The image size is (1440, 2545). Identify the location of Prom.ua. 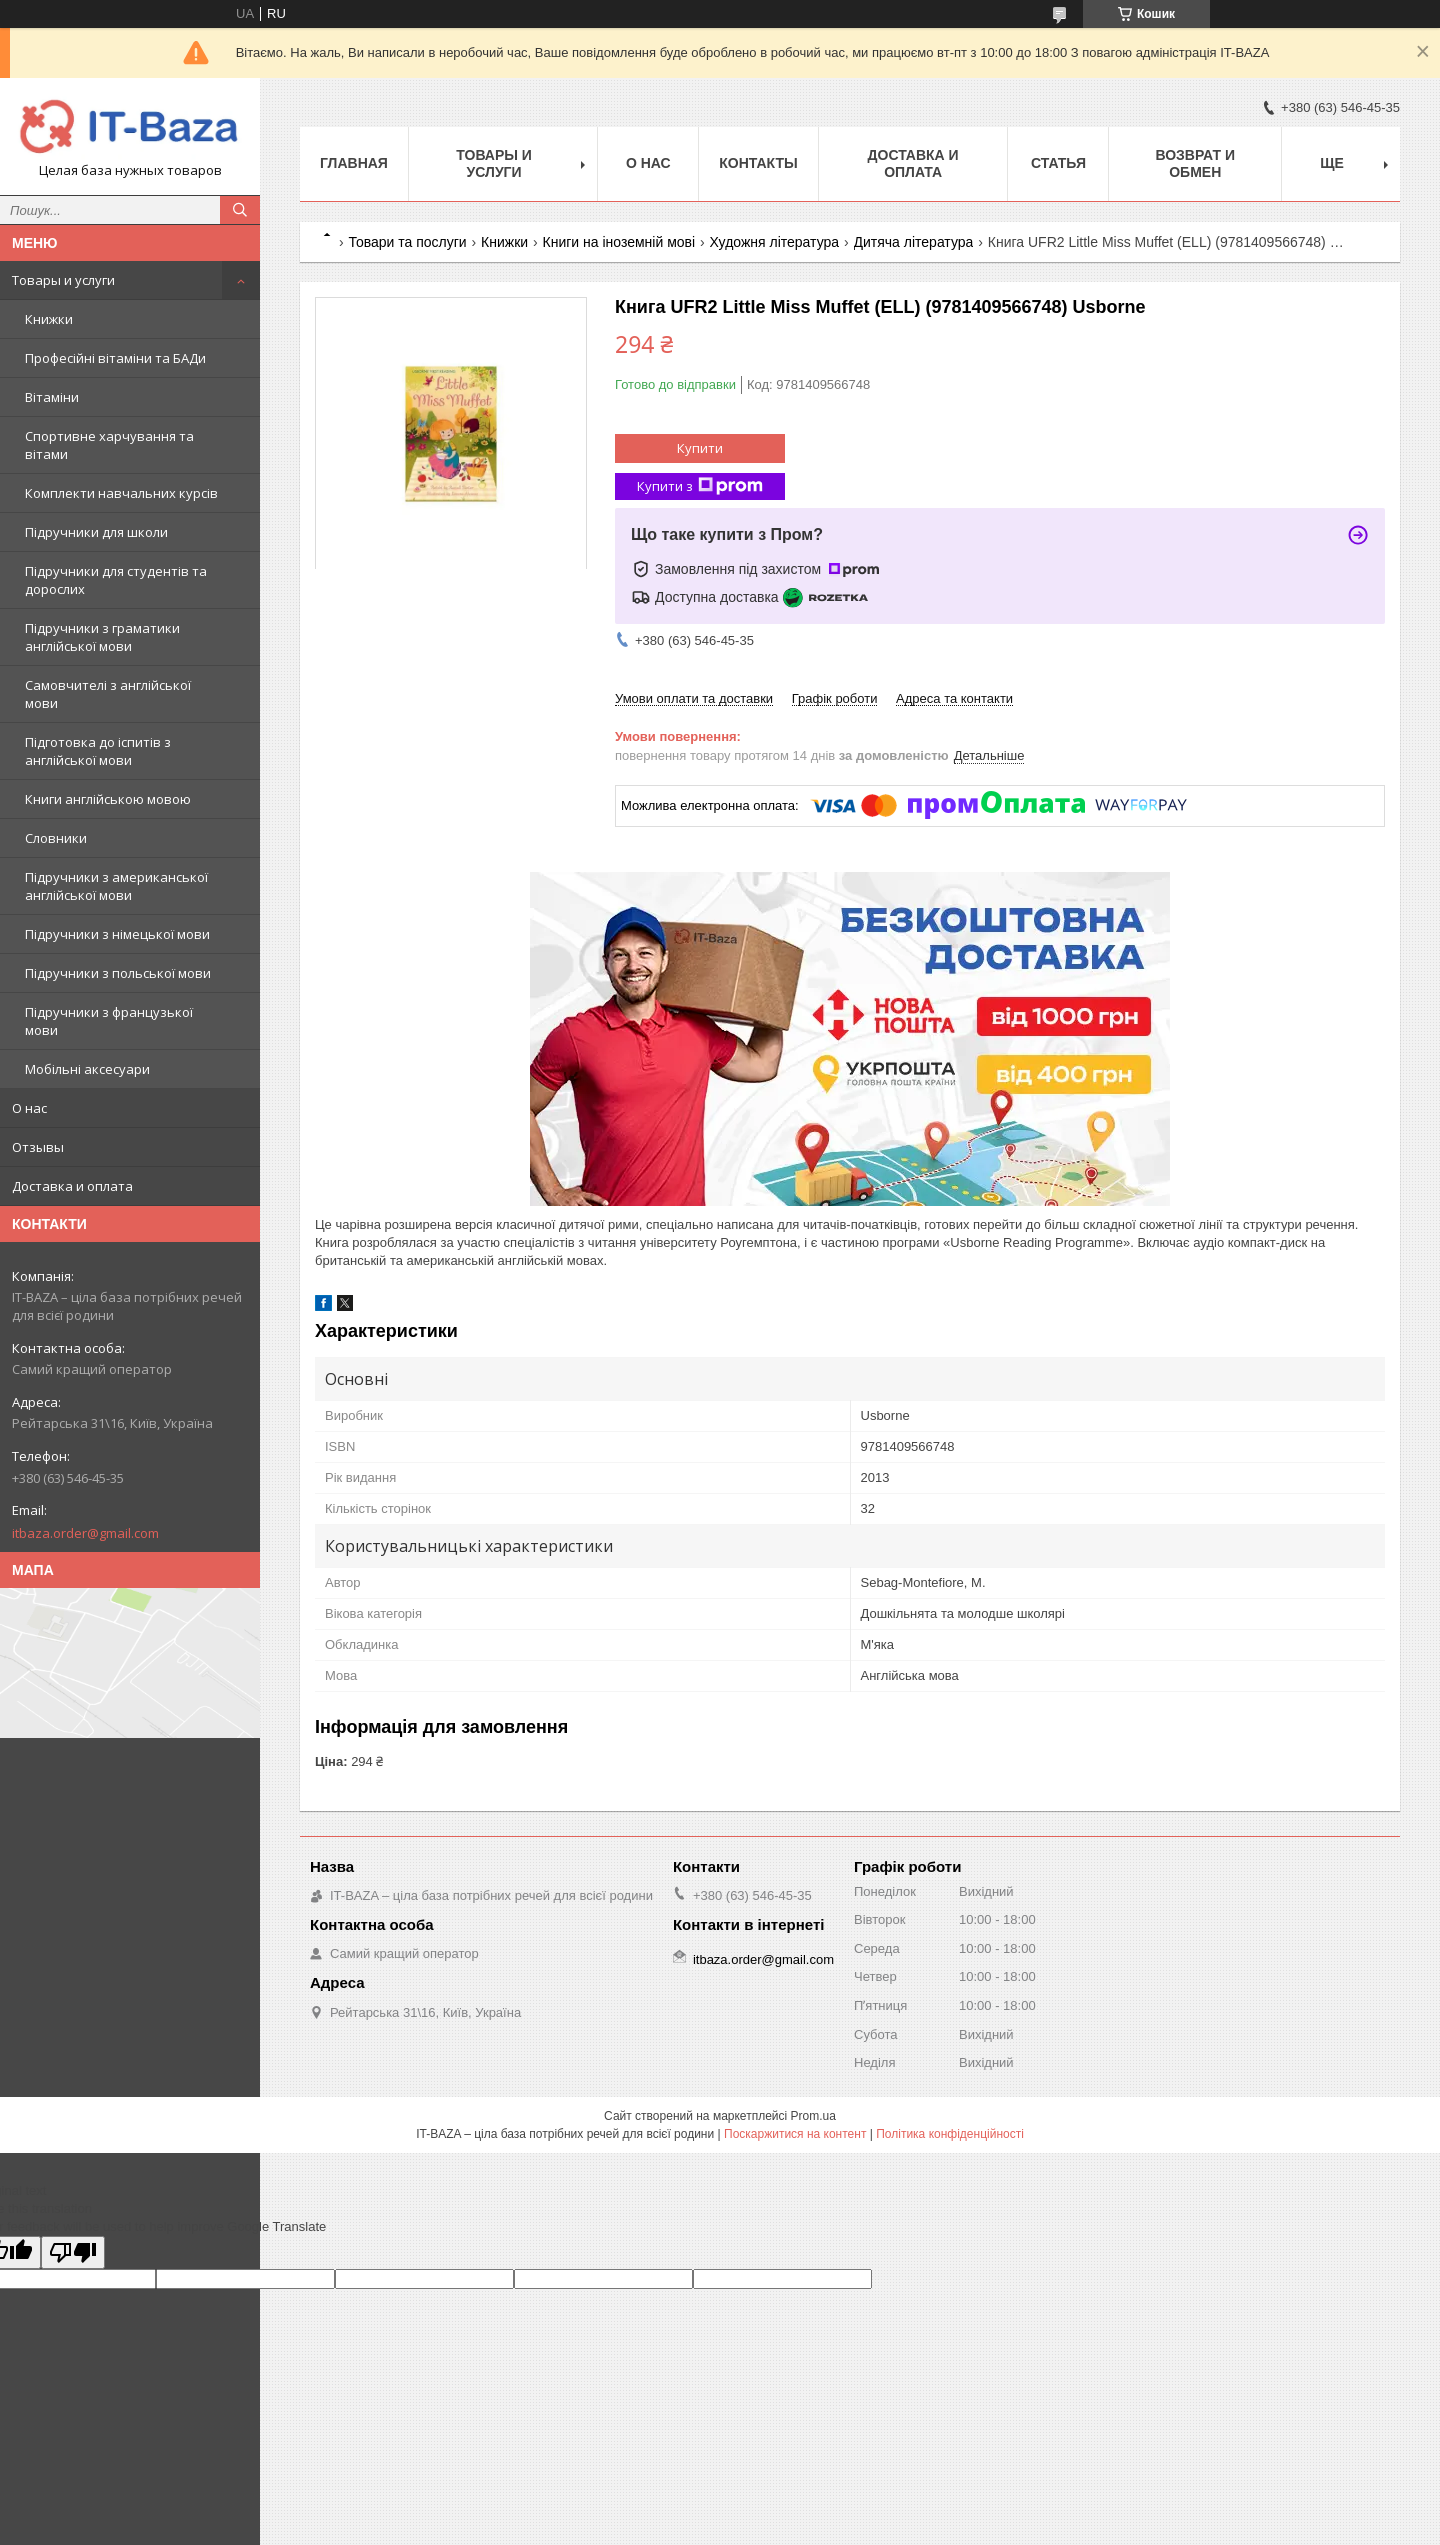
(813, 2116).